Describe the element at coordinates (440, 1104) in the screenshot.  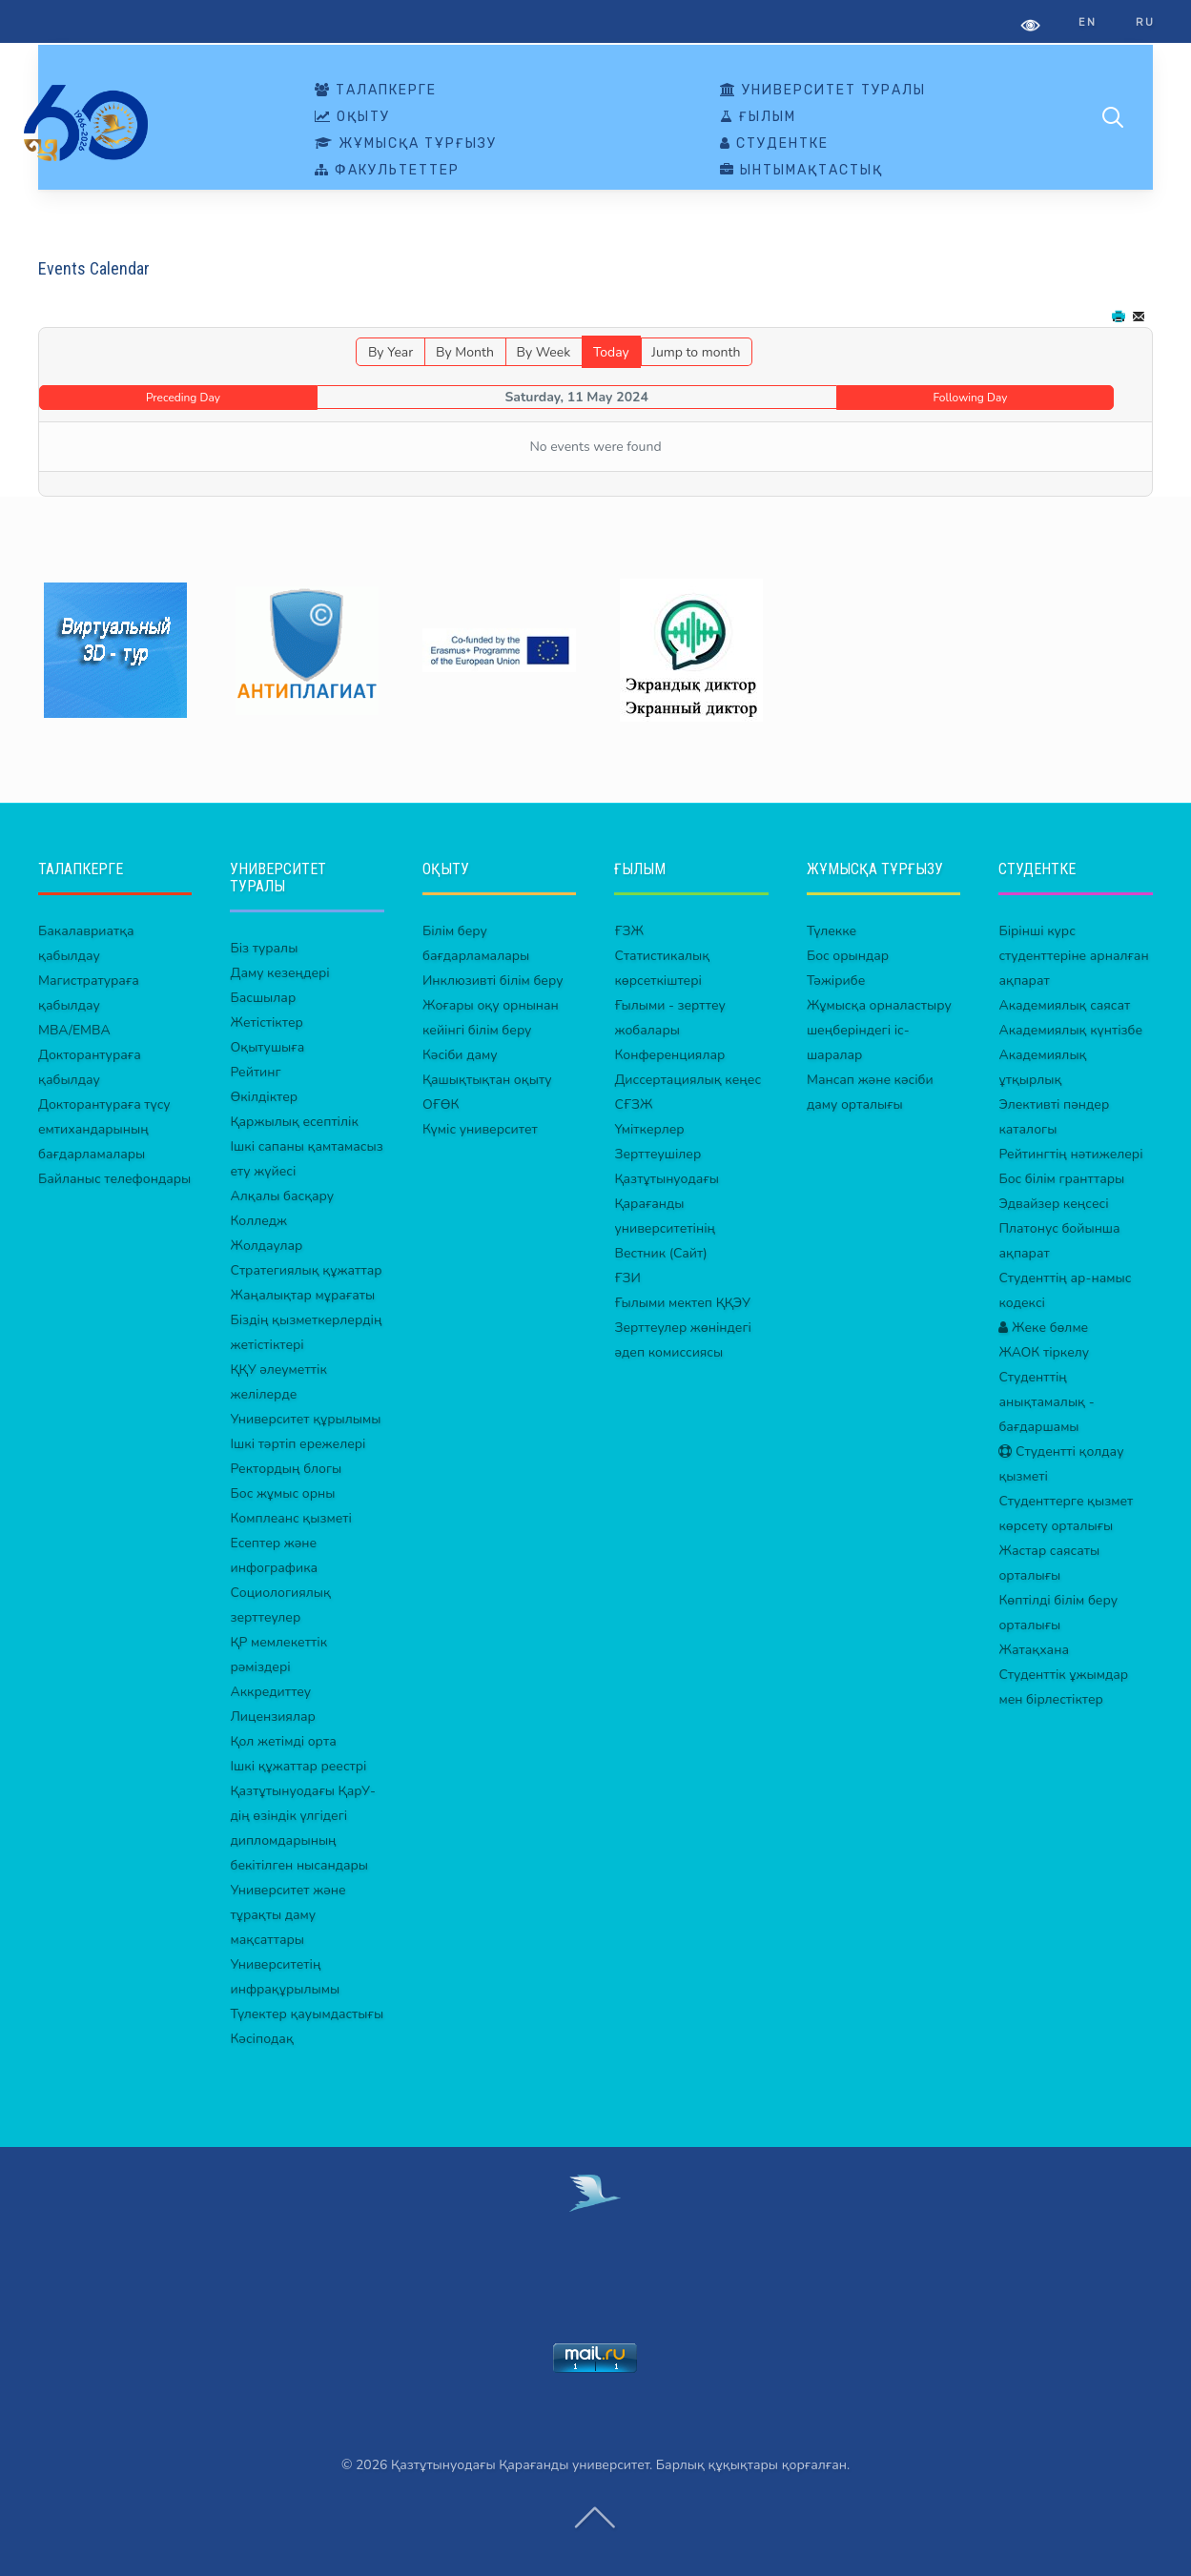
I see `ОҒӨК` at that location.